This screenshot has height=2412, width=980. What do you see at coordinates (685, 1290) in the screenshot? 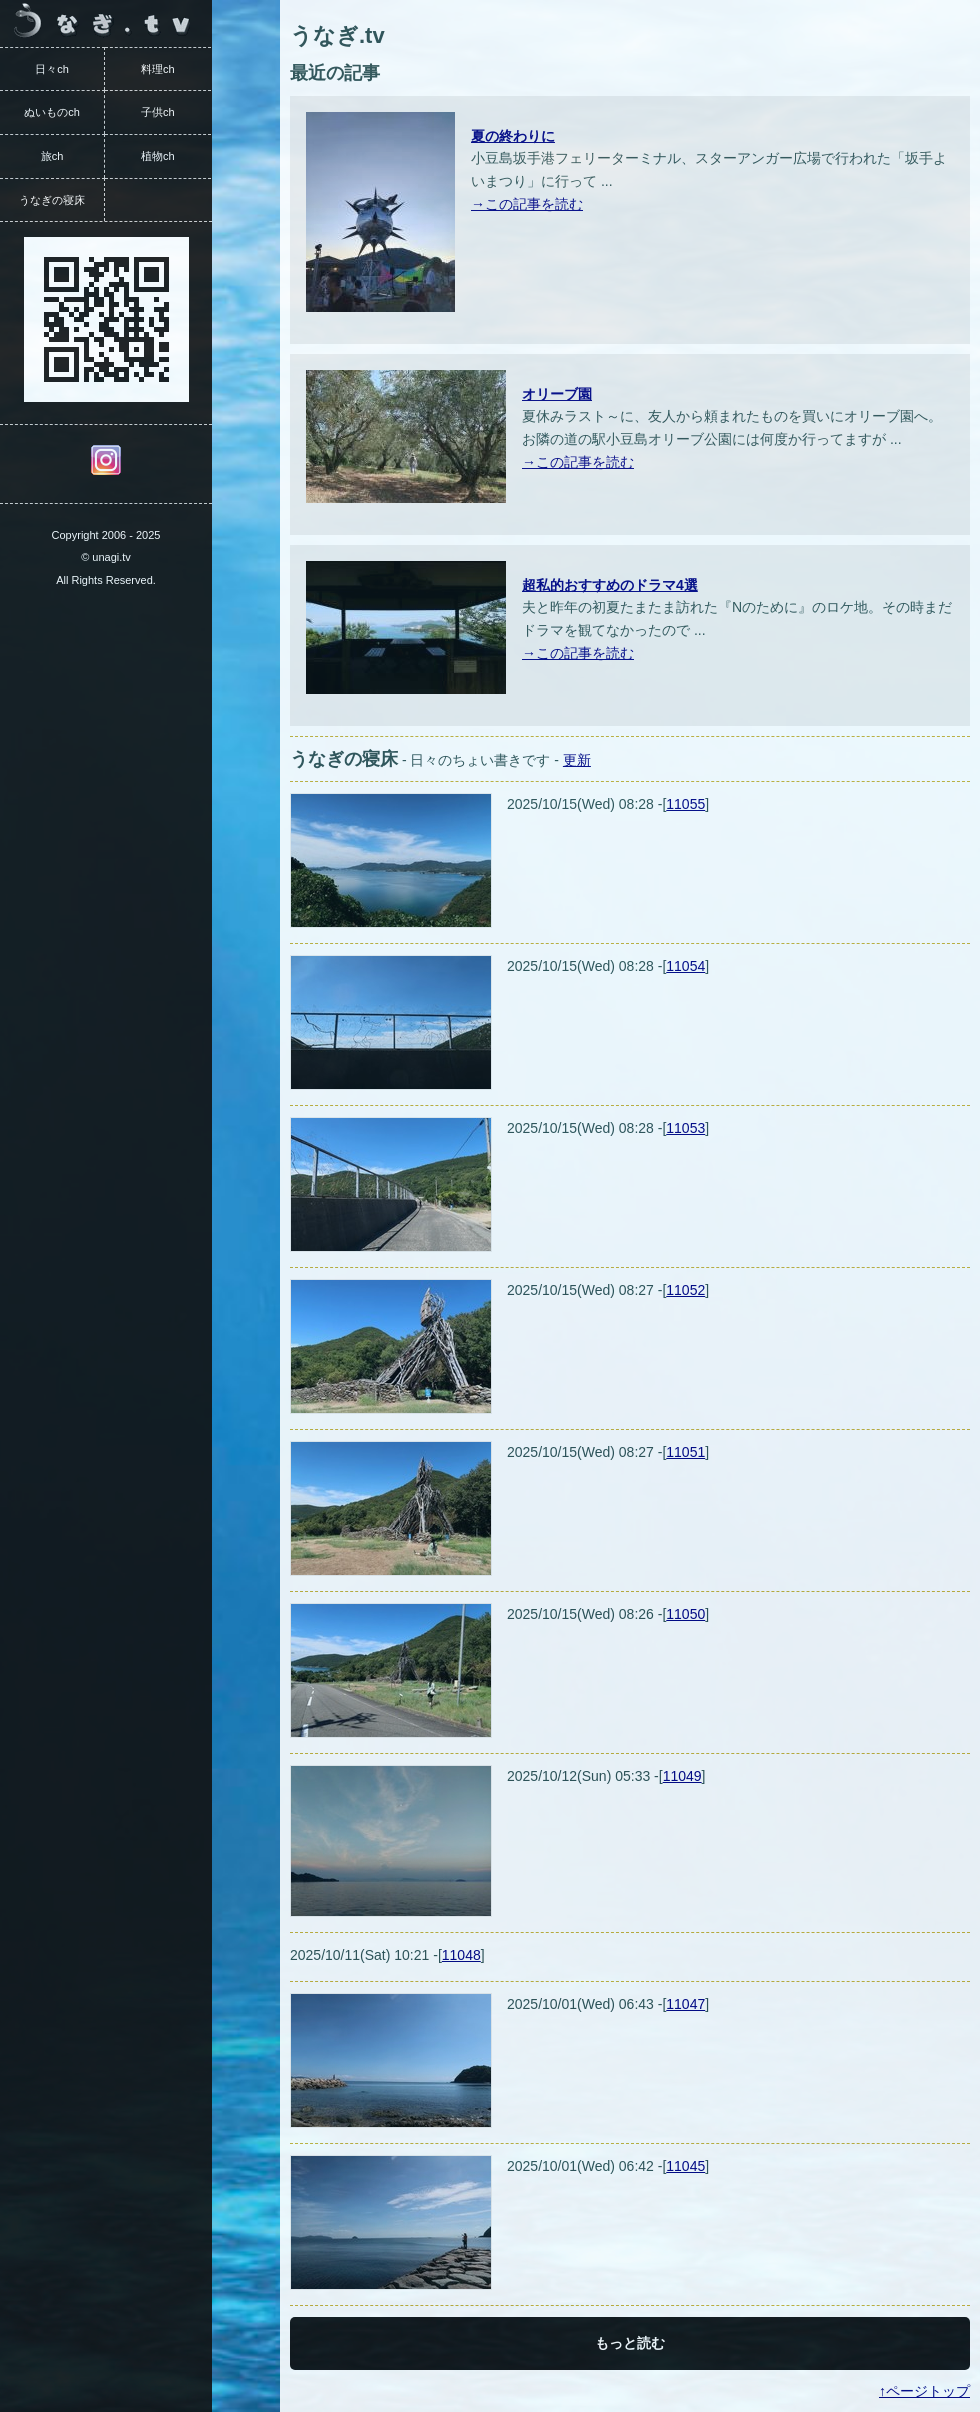
I see `11052` at bounding box center [685, 1290].